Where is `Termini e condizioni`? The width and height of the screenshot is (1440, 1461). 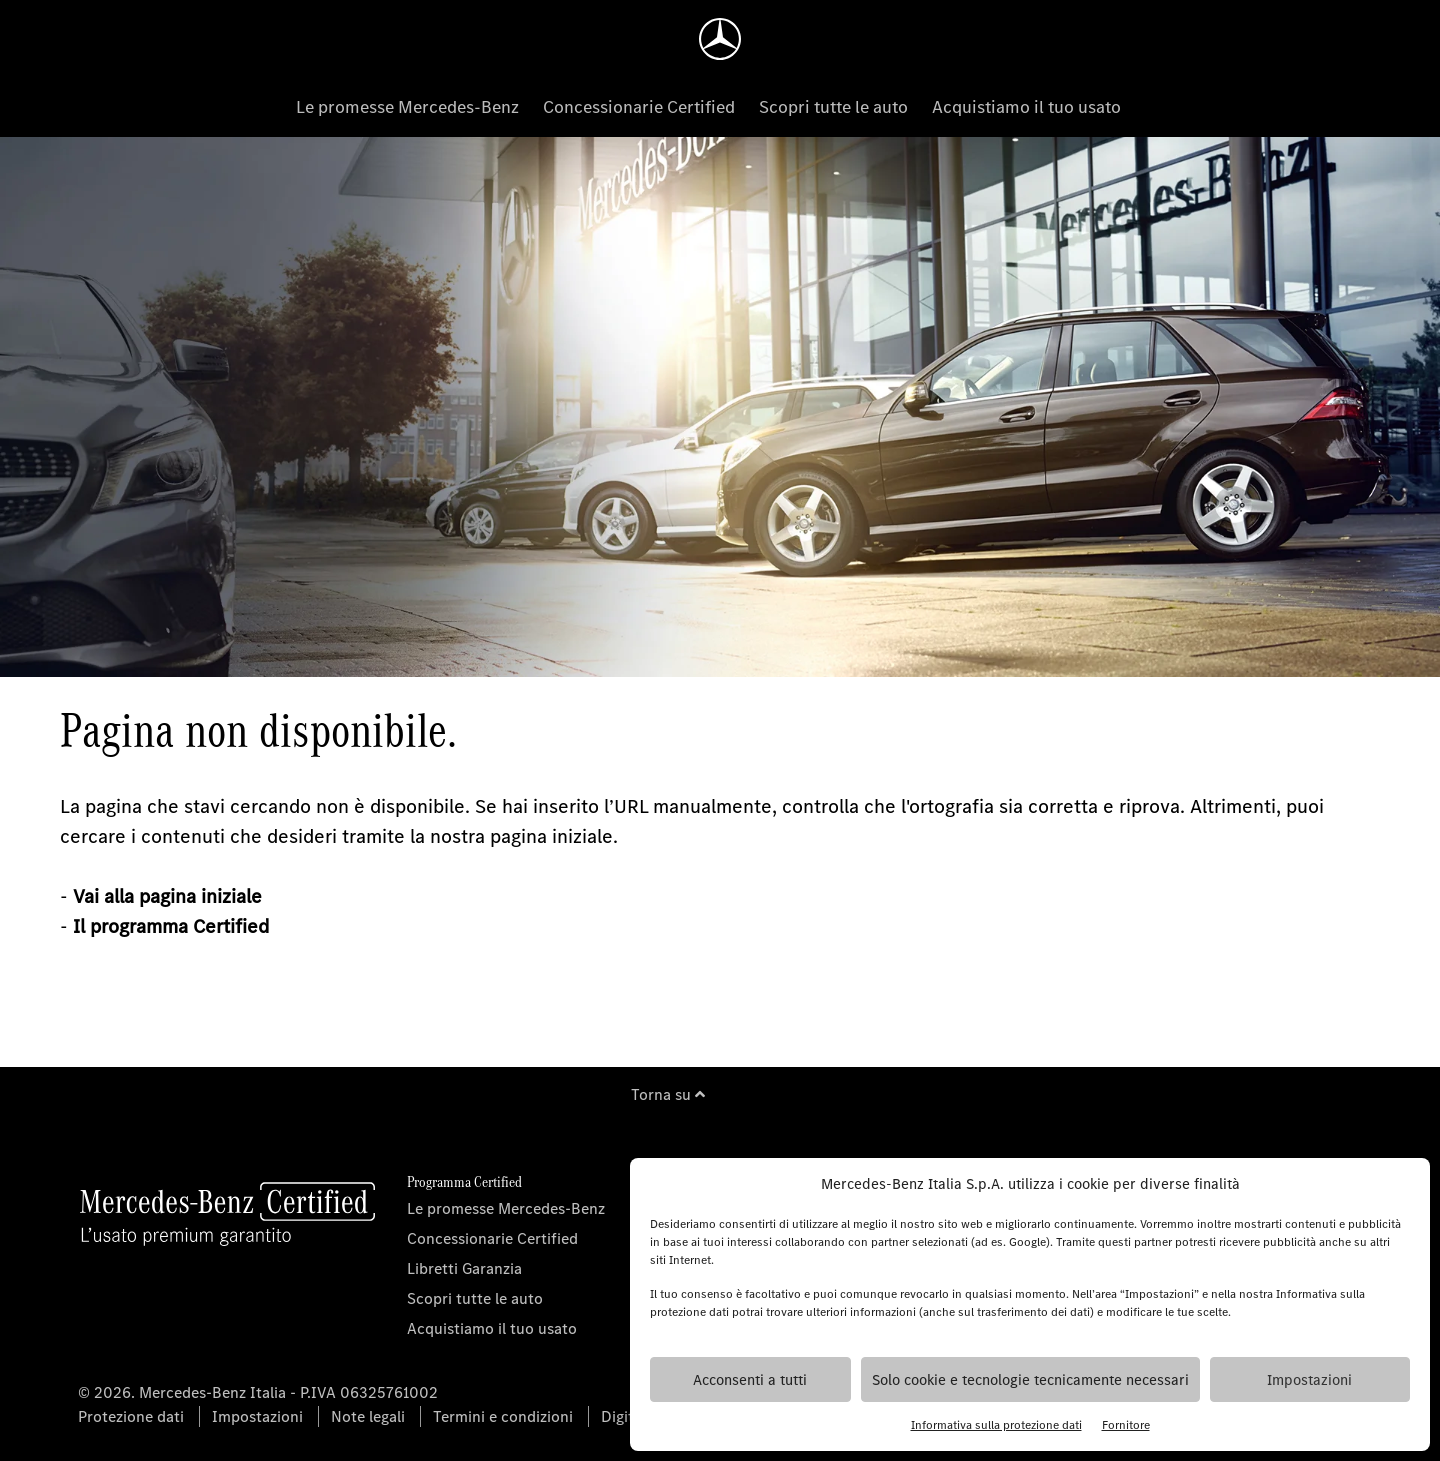
Termini e condizioni is located at coordinates (503, 1416).